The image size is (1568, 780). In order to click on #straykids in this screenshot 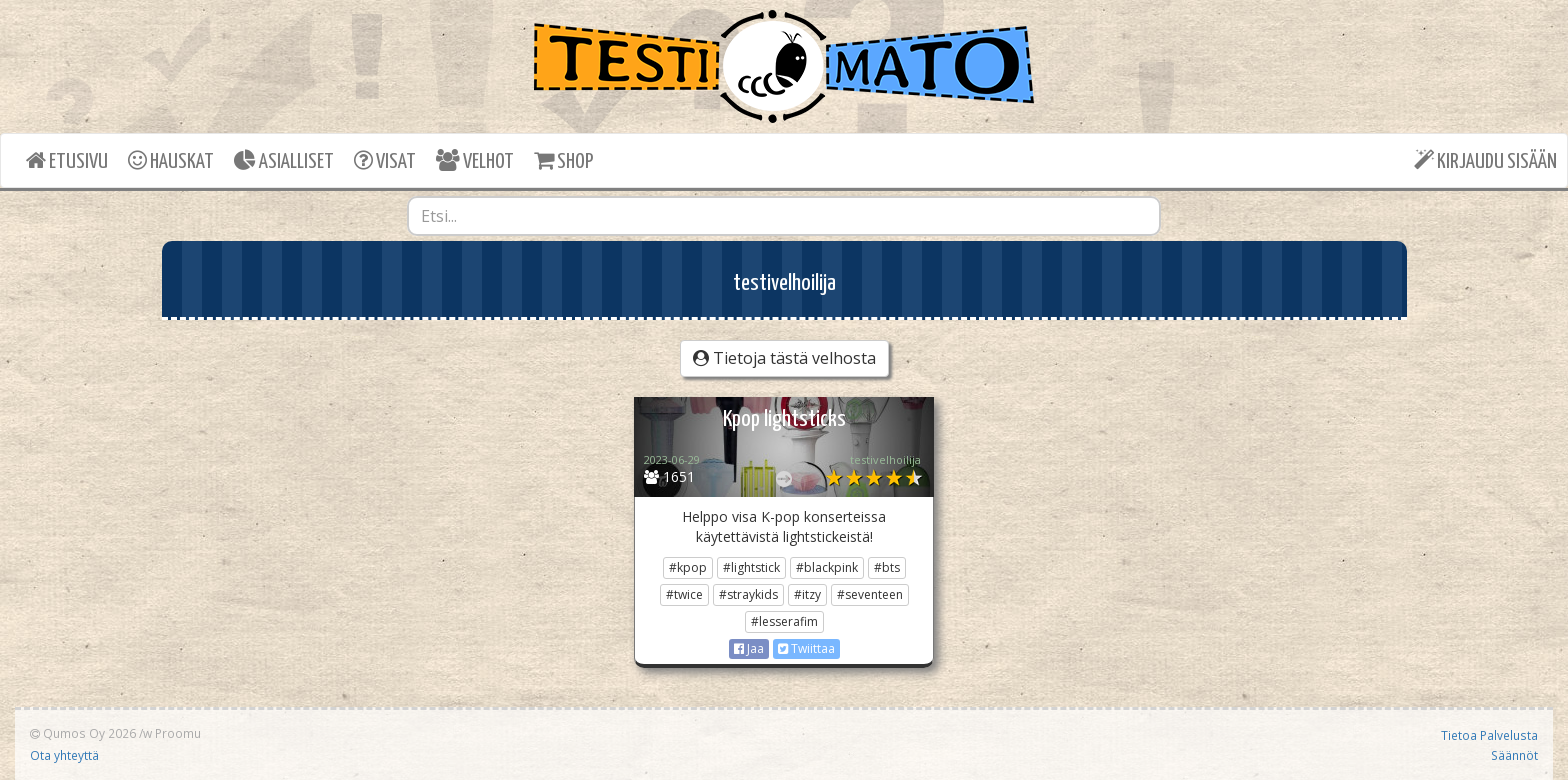, I will do `click(748, 594)`.